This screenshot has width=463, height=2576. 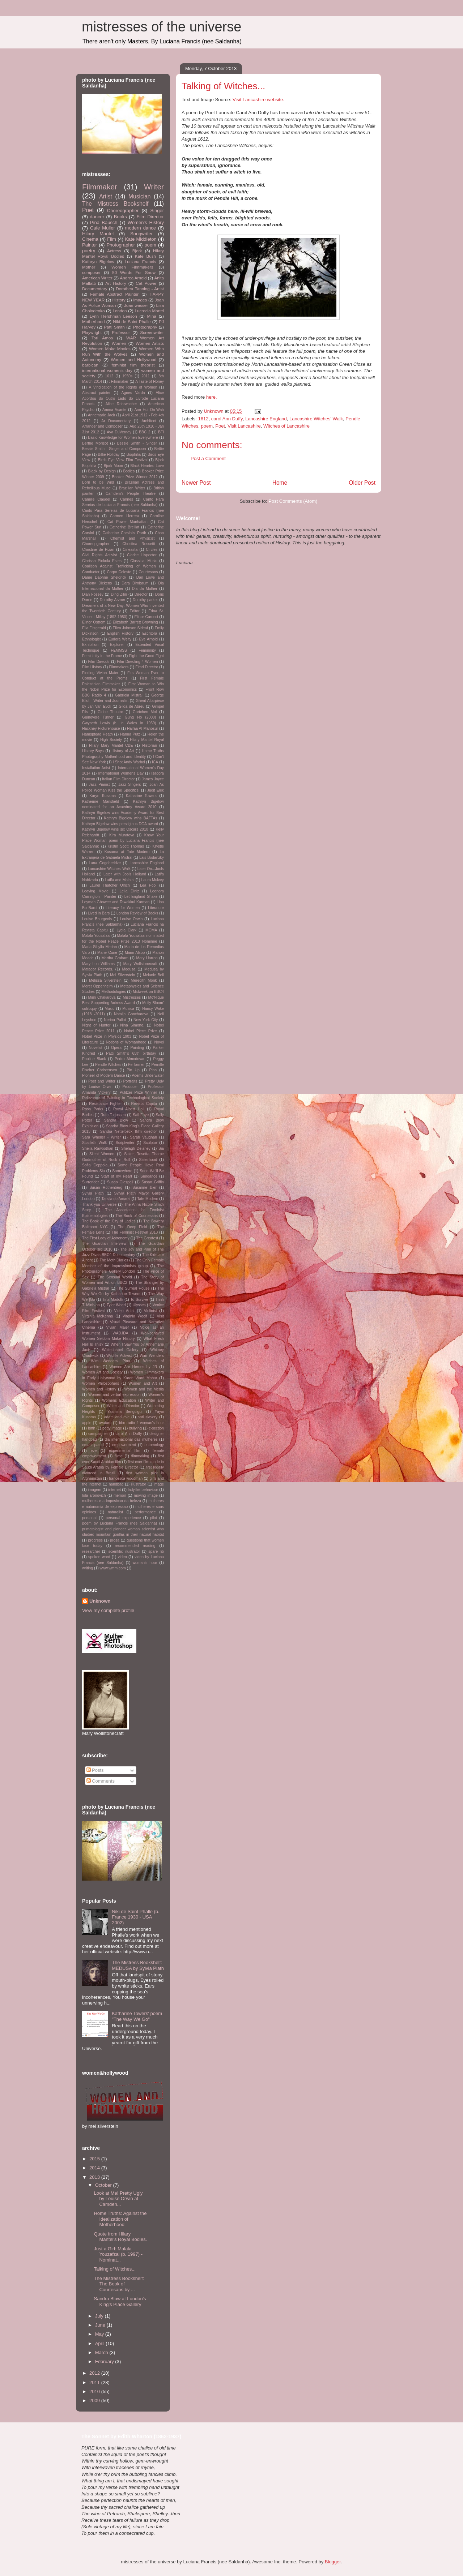 What do you see at coordinates (95, 2177) in the screenshot?
I see `2013` at bounding box center [95, 2177].